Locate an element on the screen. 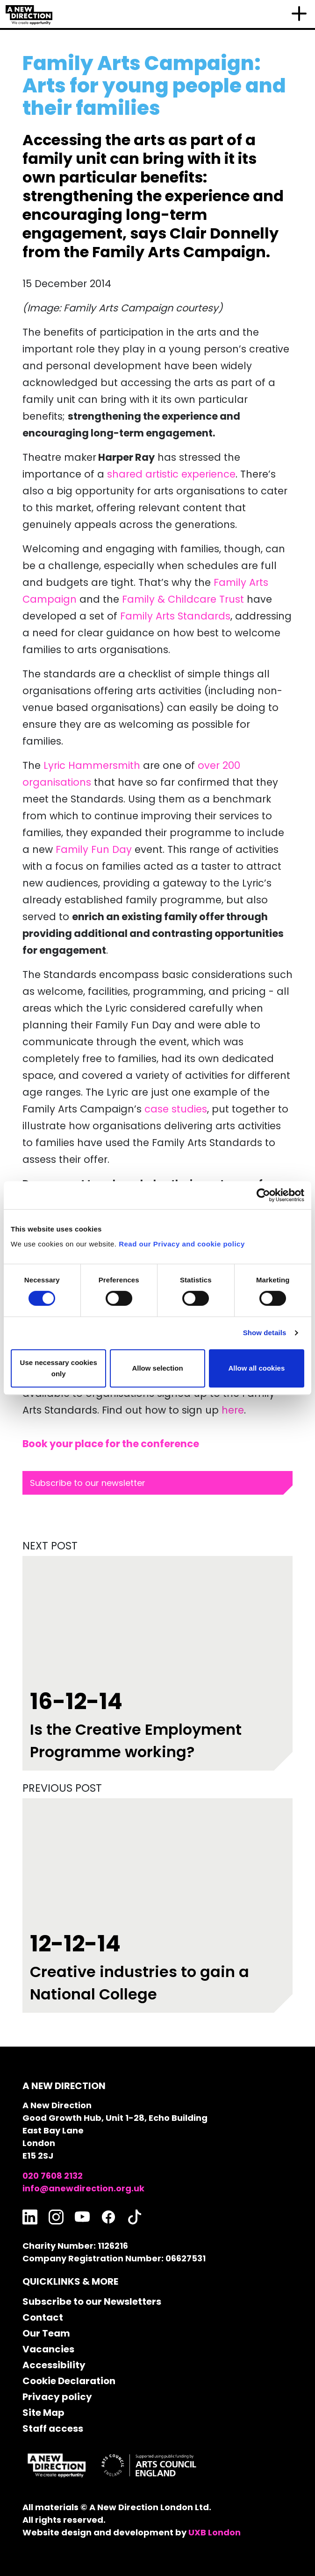  info@anewdirection.org.uk is located at coordinates (83, 2188).